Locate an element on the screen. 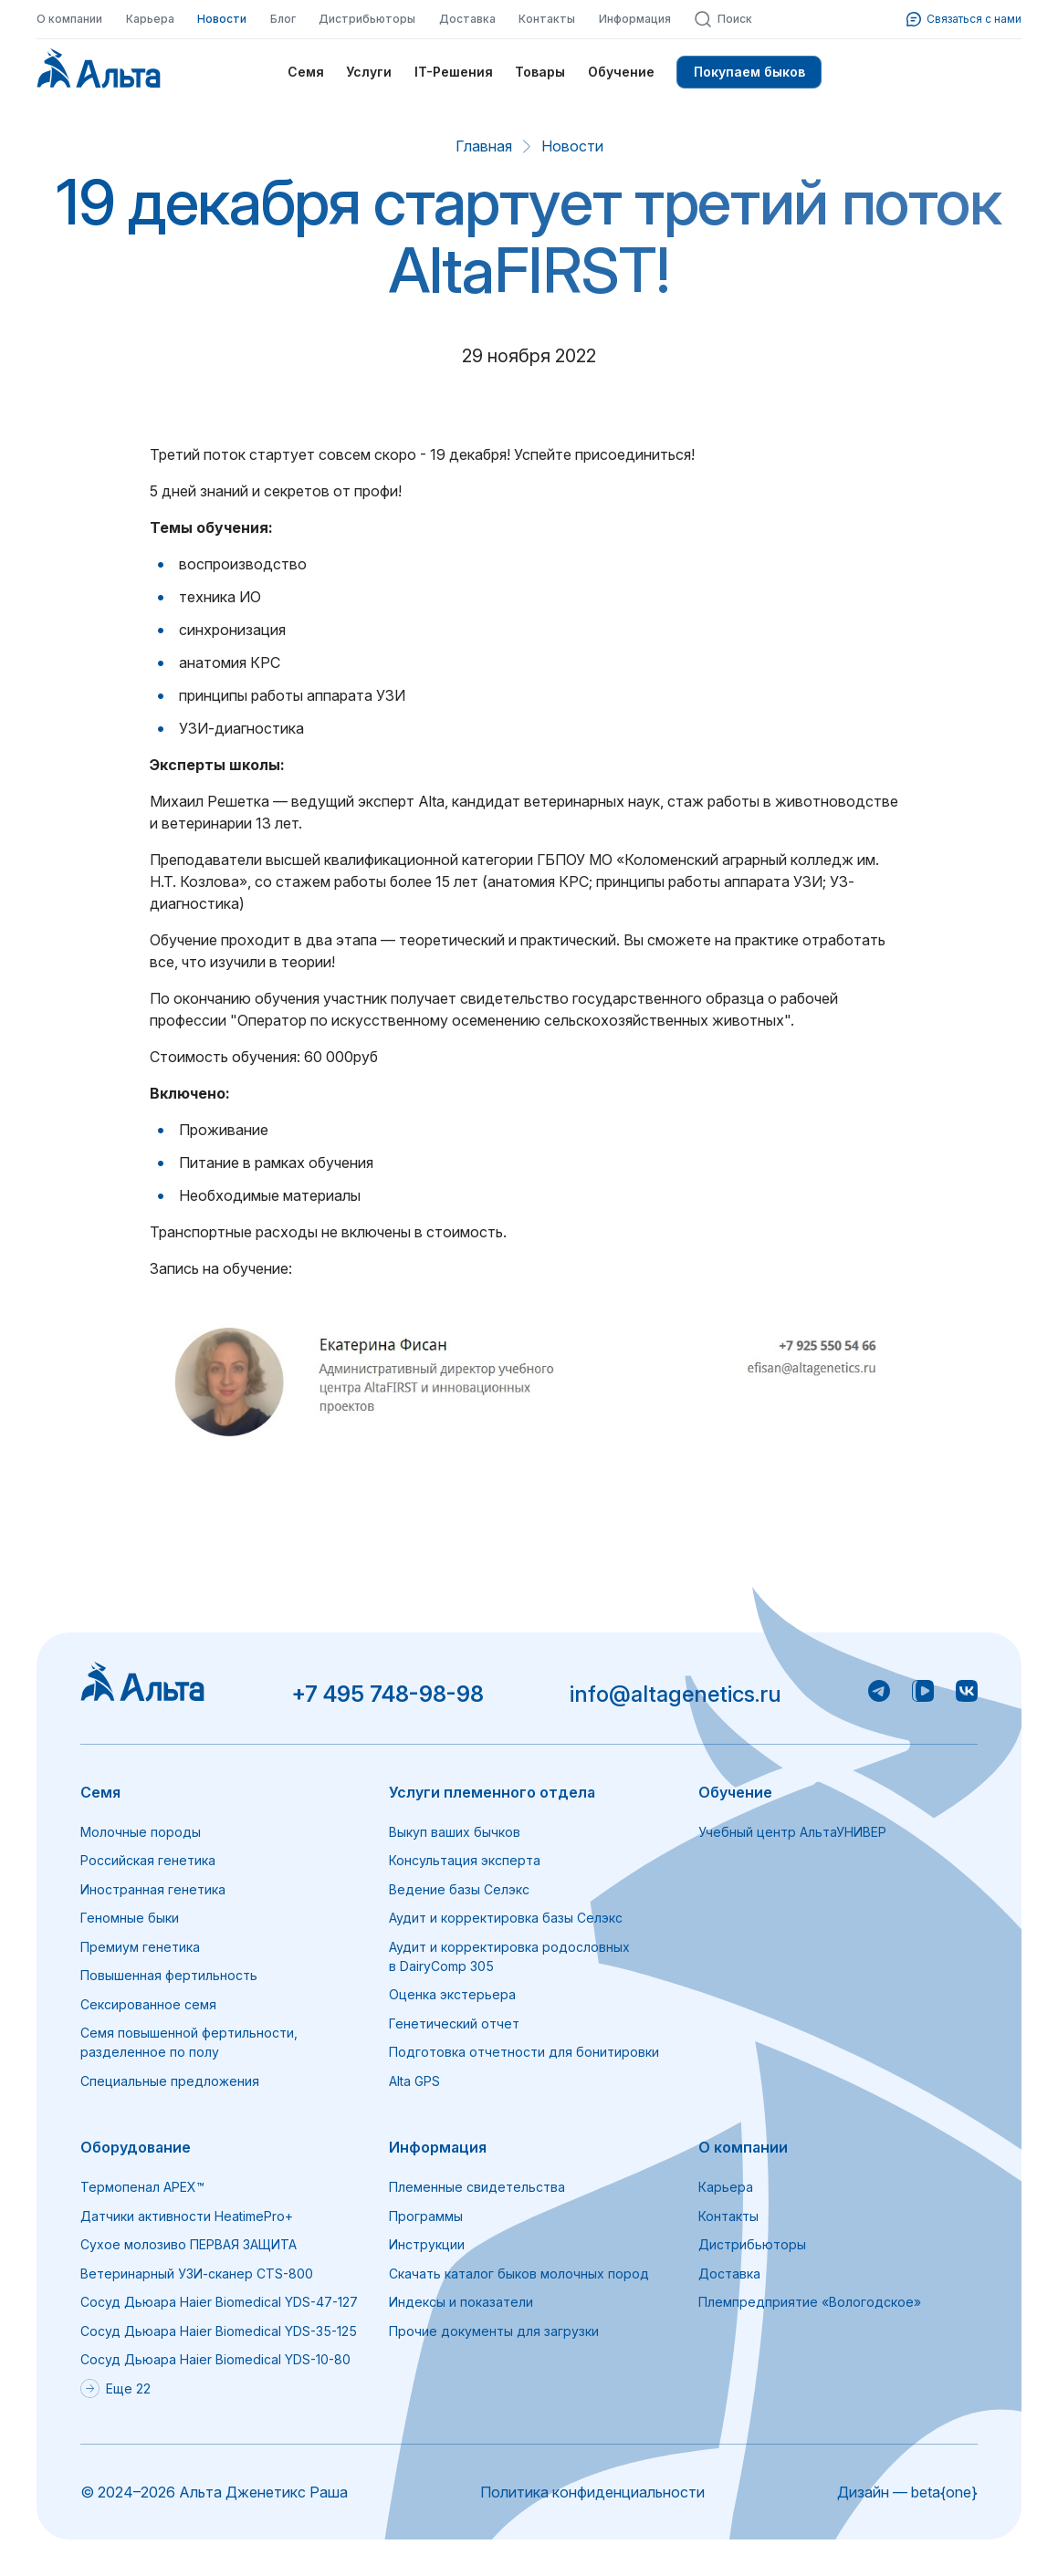 This screenshot has width=1058, height=2576. Российская генетика is located at coordinates (147, 1860).